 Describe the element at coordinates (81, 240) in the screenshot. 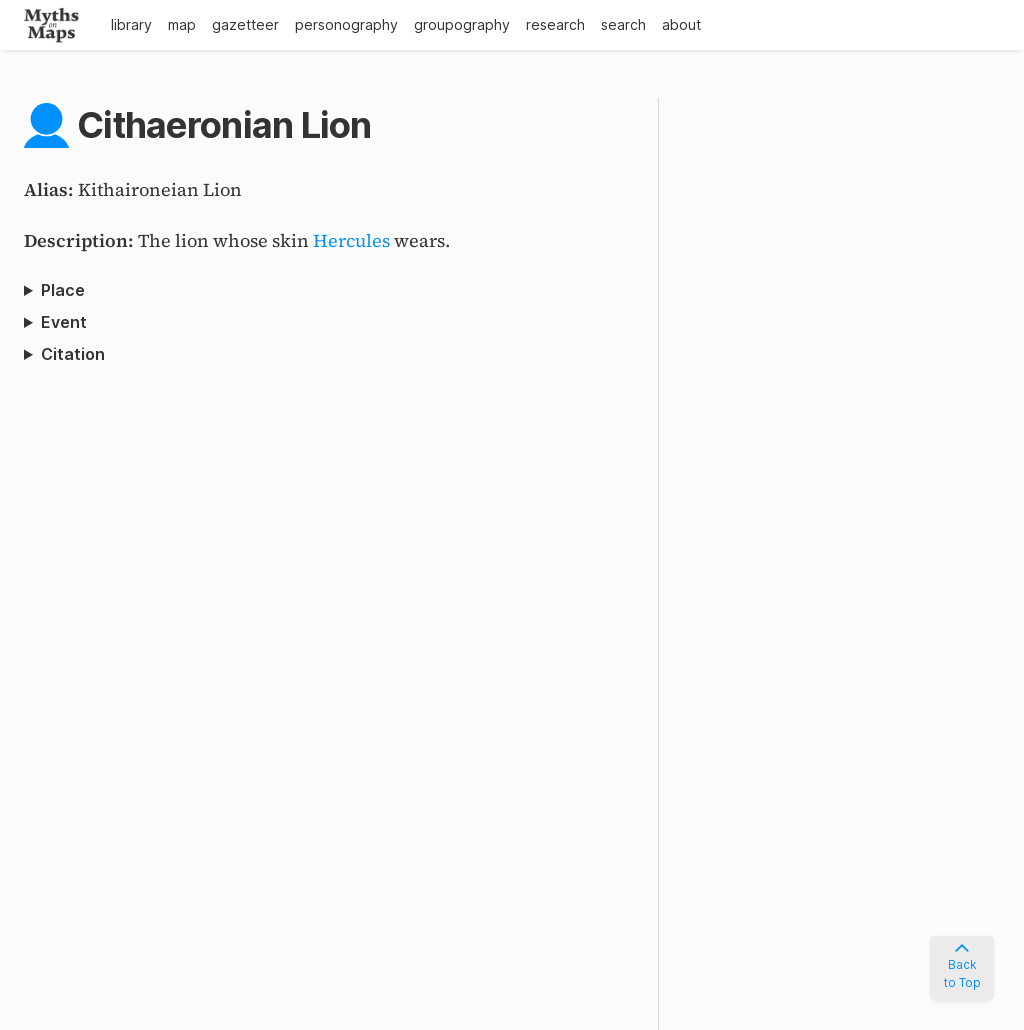

I see `Description:` at that location.